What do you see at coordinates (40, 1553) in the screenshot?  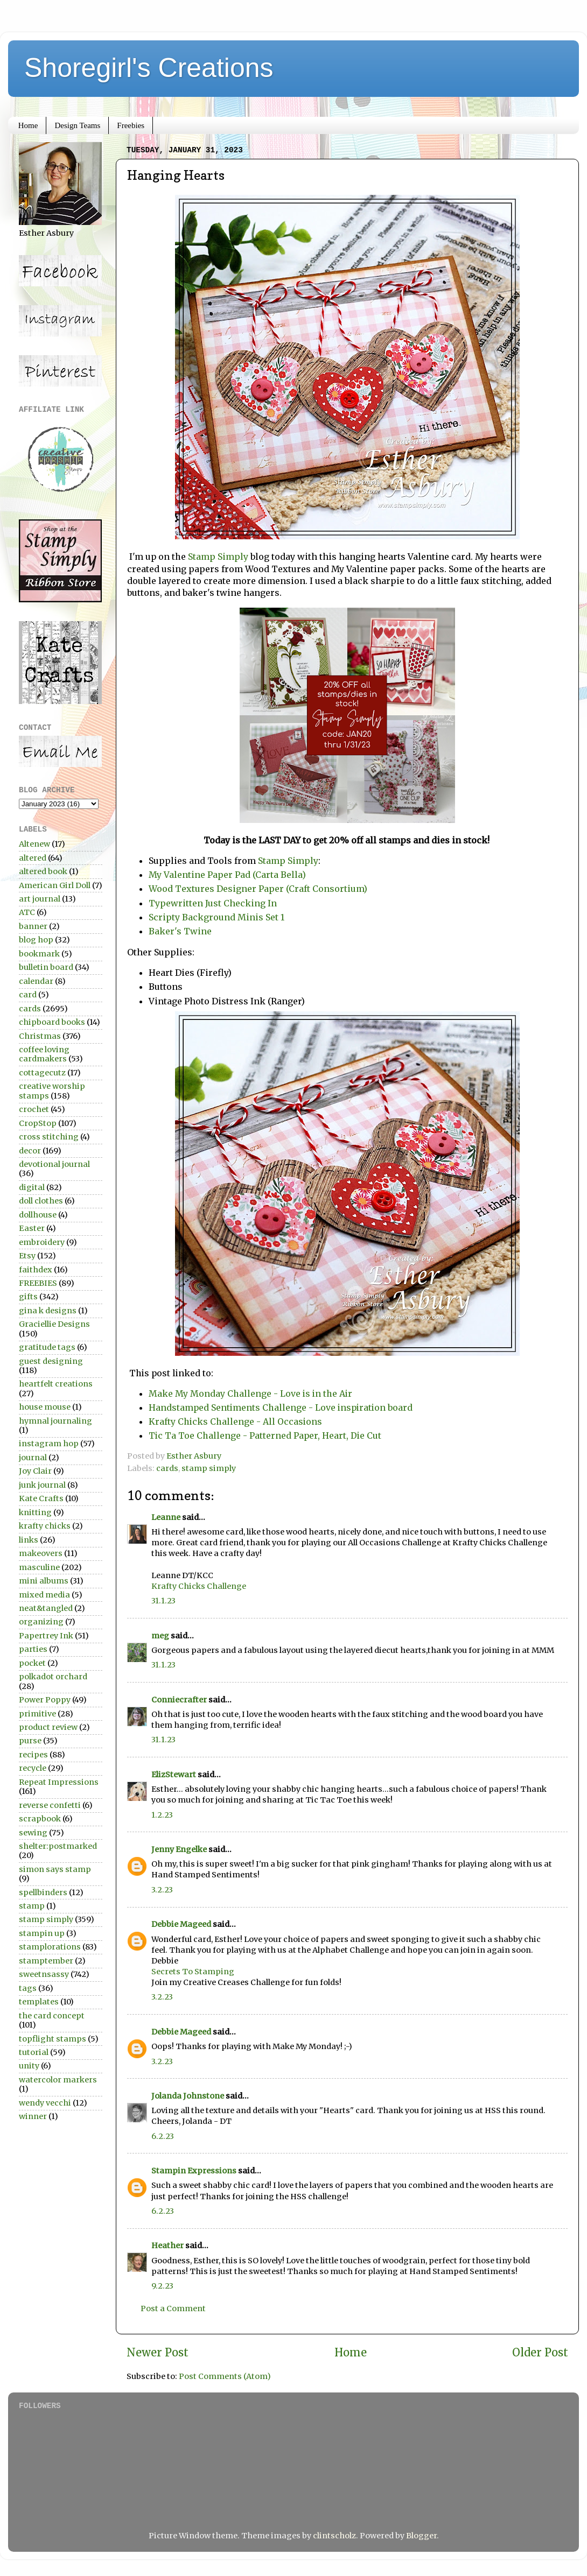 I see `makeovers` at bounding box center [40, 1553].